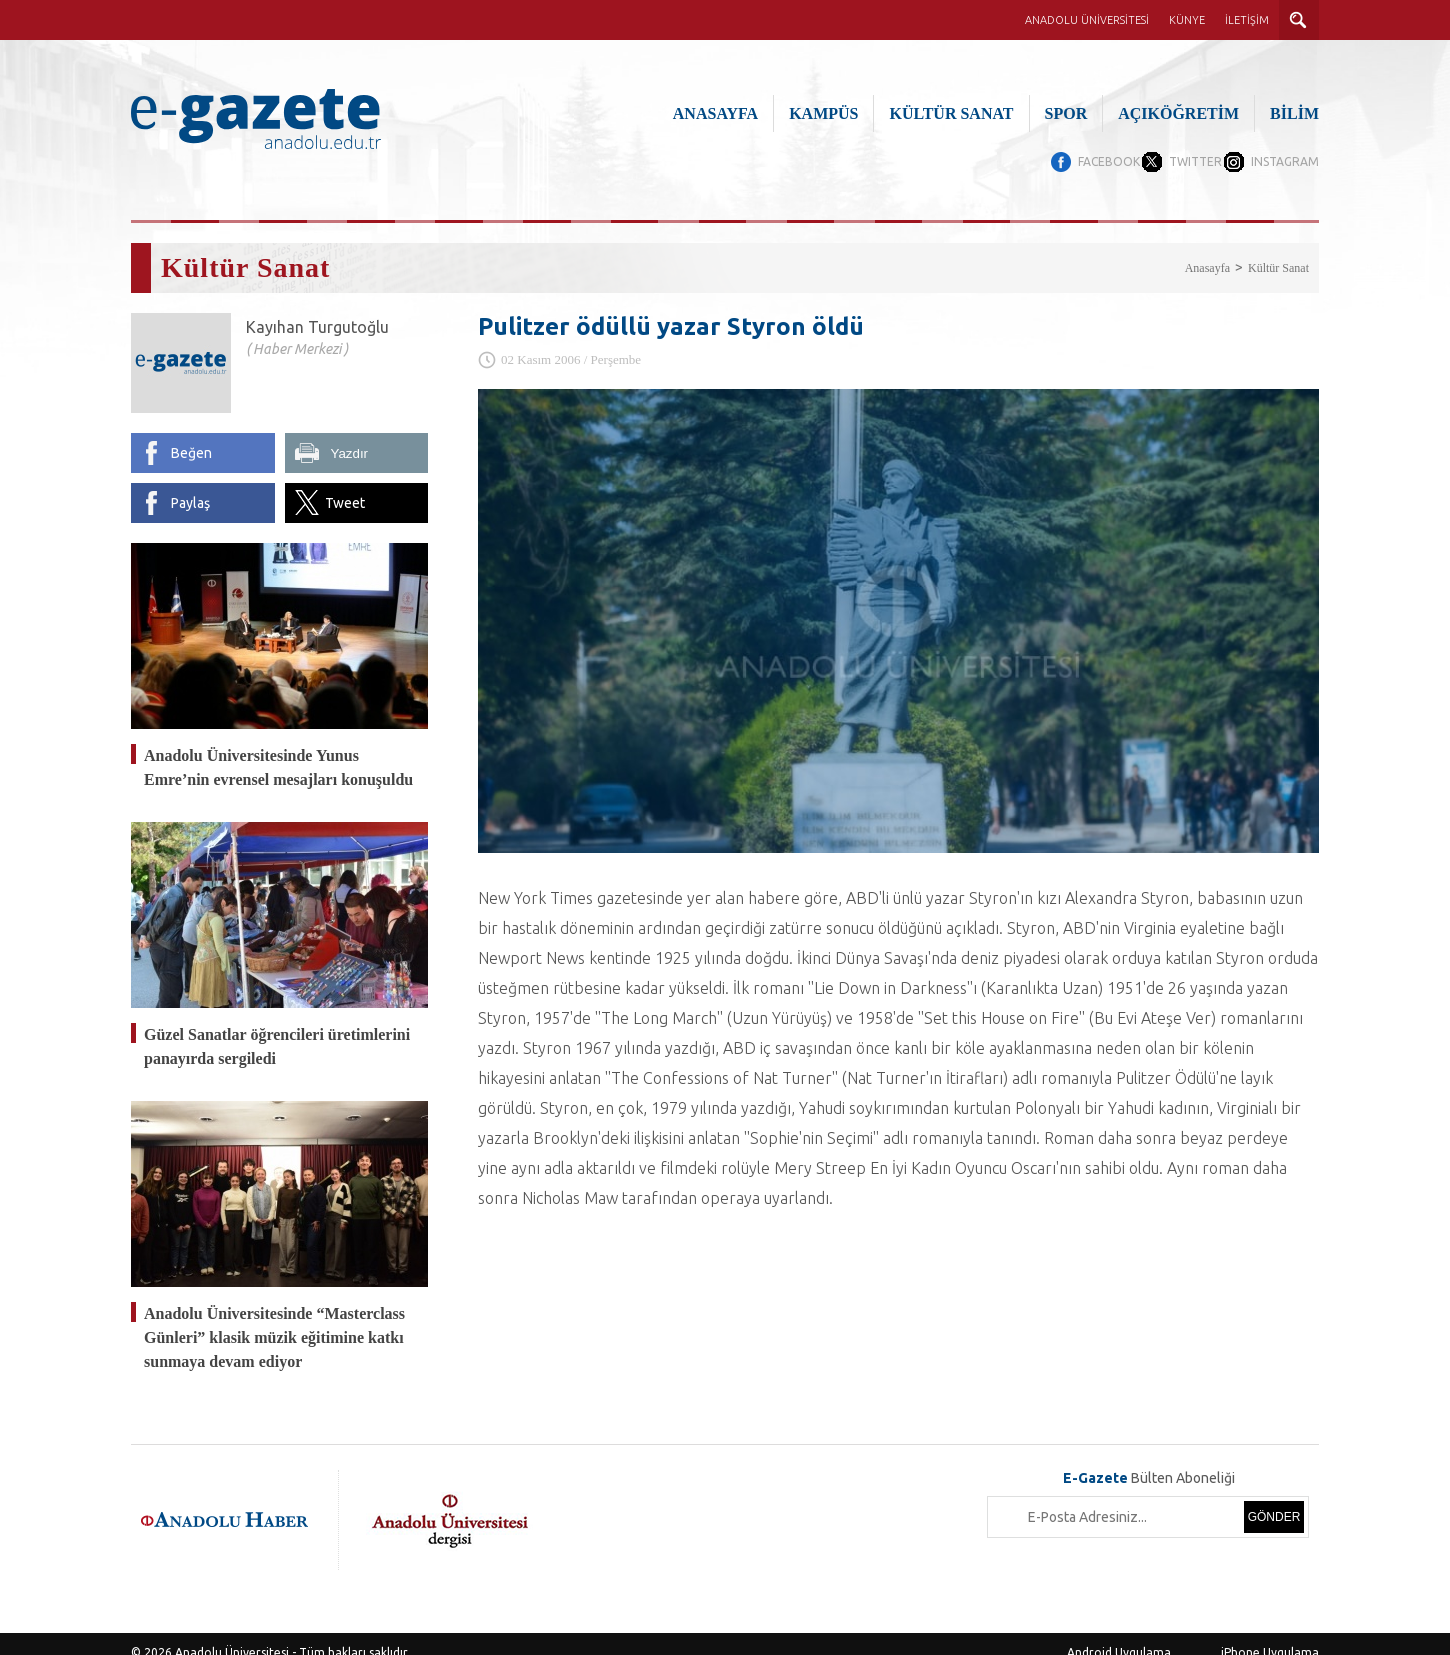 The image size is (1450, 1655). Describe the element at coordinates (1066, 113) in the screenshot. I see `SPOR` at that location.